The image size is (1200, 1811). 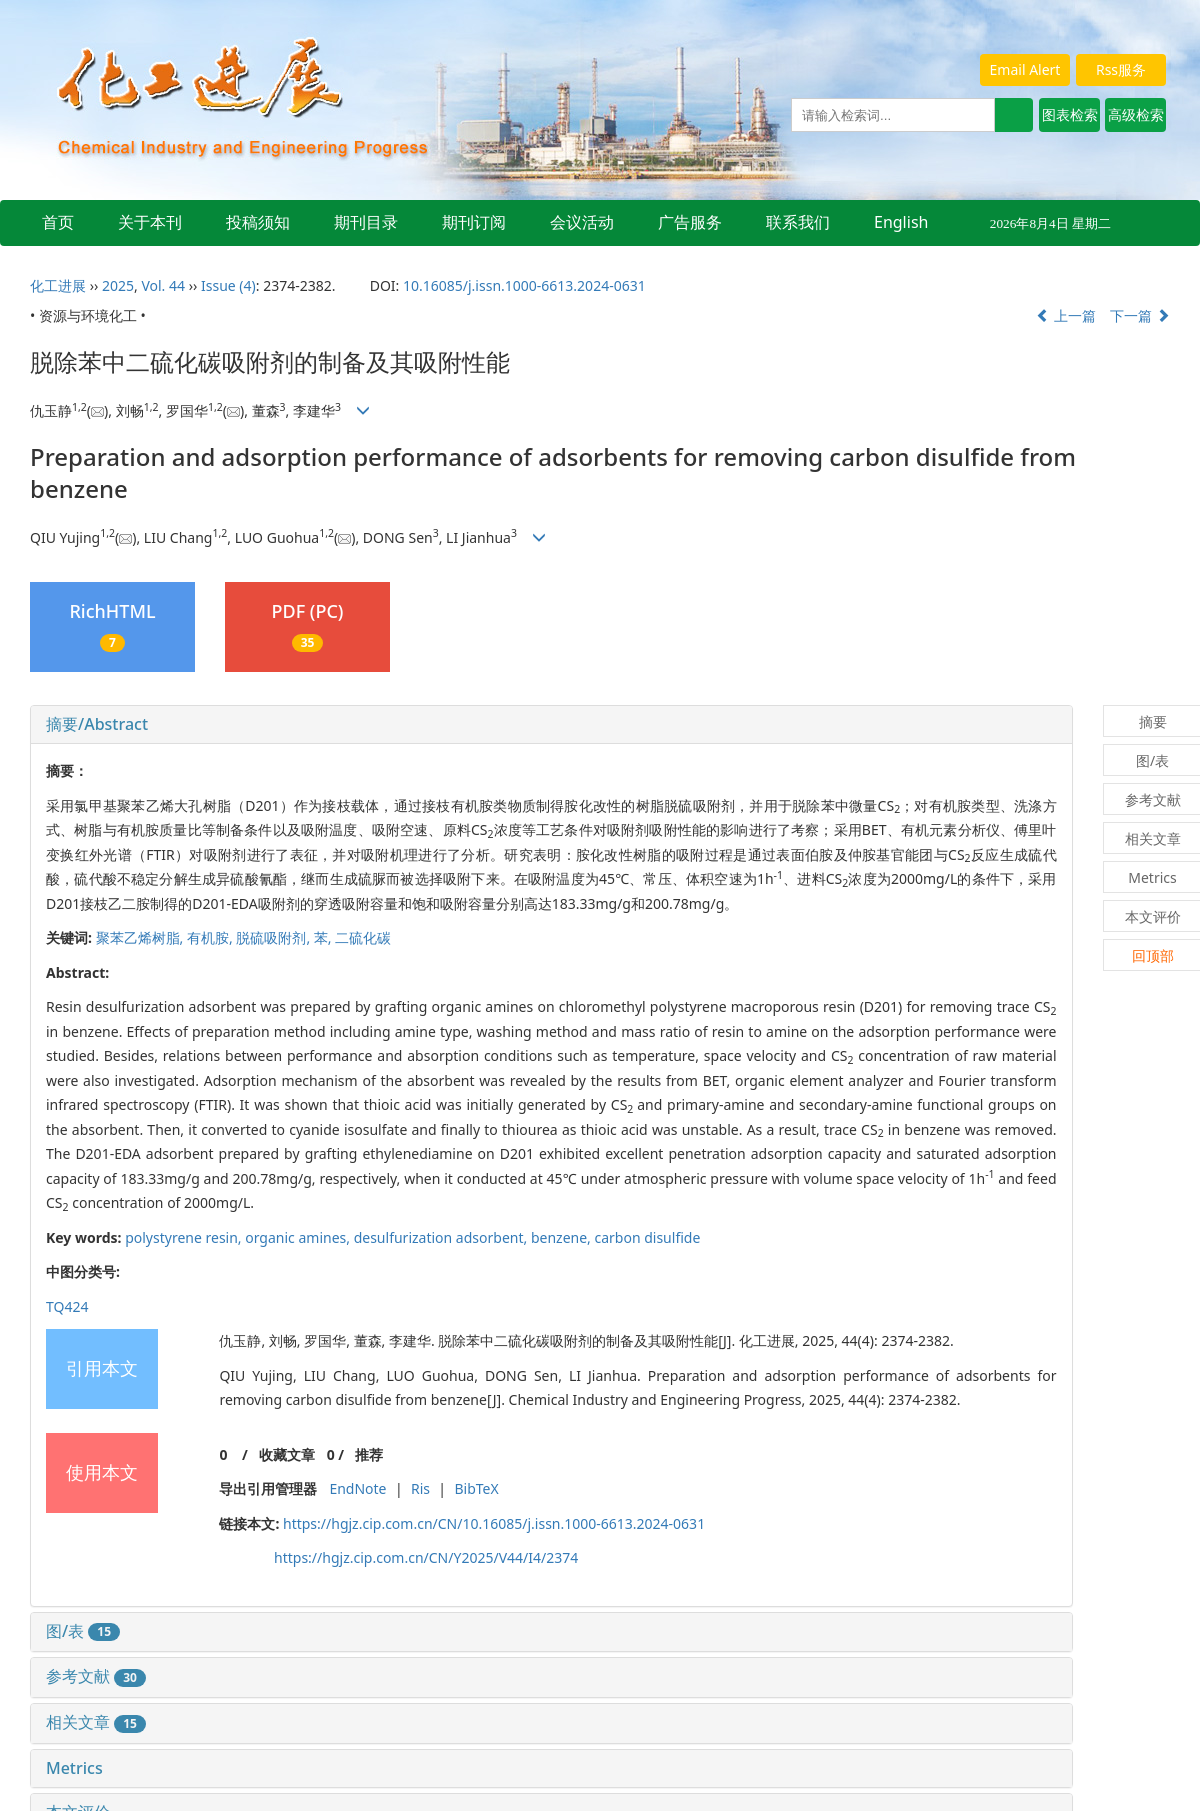 What do you see at coordinates (228, 285) in the screenshot?
I see `Issue (4)` at bounding box center [228, 285].